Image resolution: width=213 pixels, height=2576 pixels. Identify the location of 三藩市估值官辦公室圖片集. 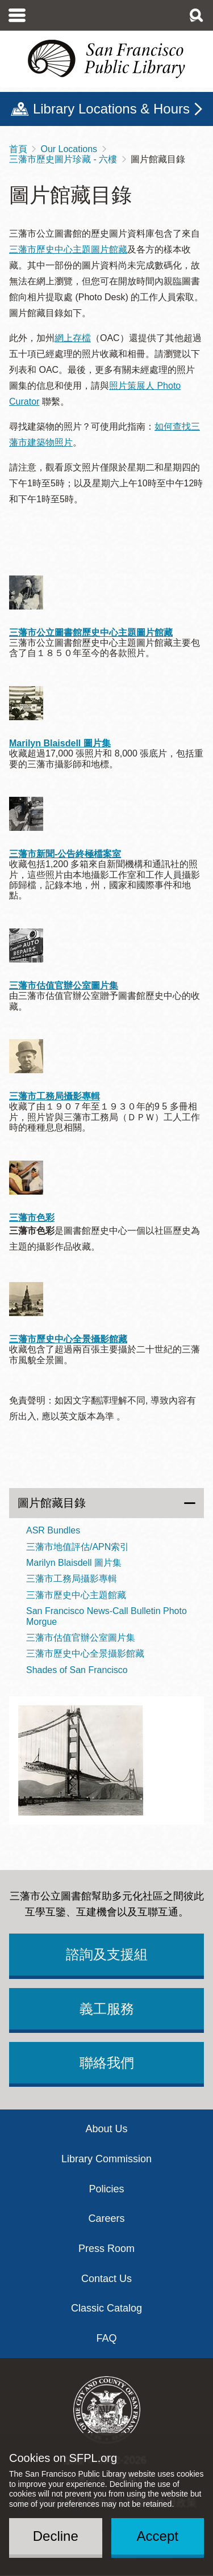
(63, 985).